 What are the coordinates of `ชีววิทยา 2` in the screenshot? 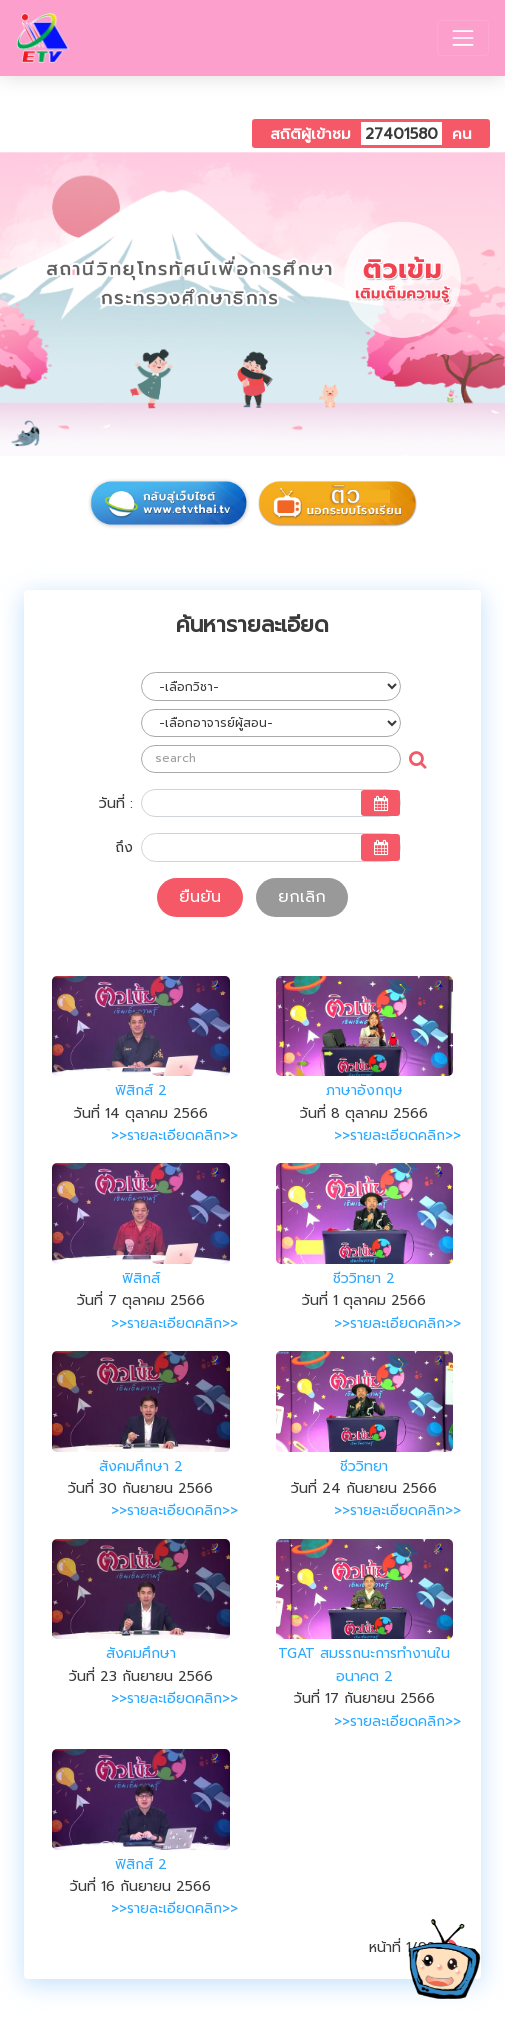 It's located at (364, 1278).